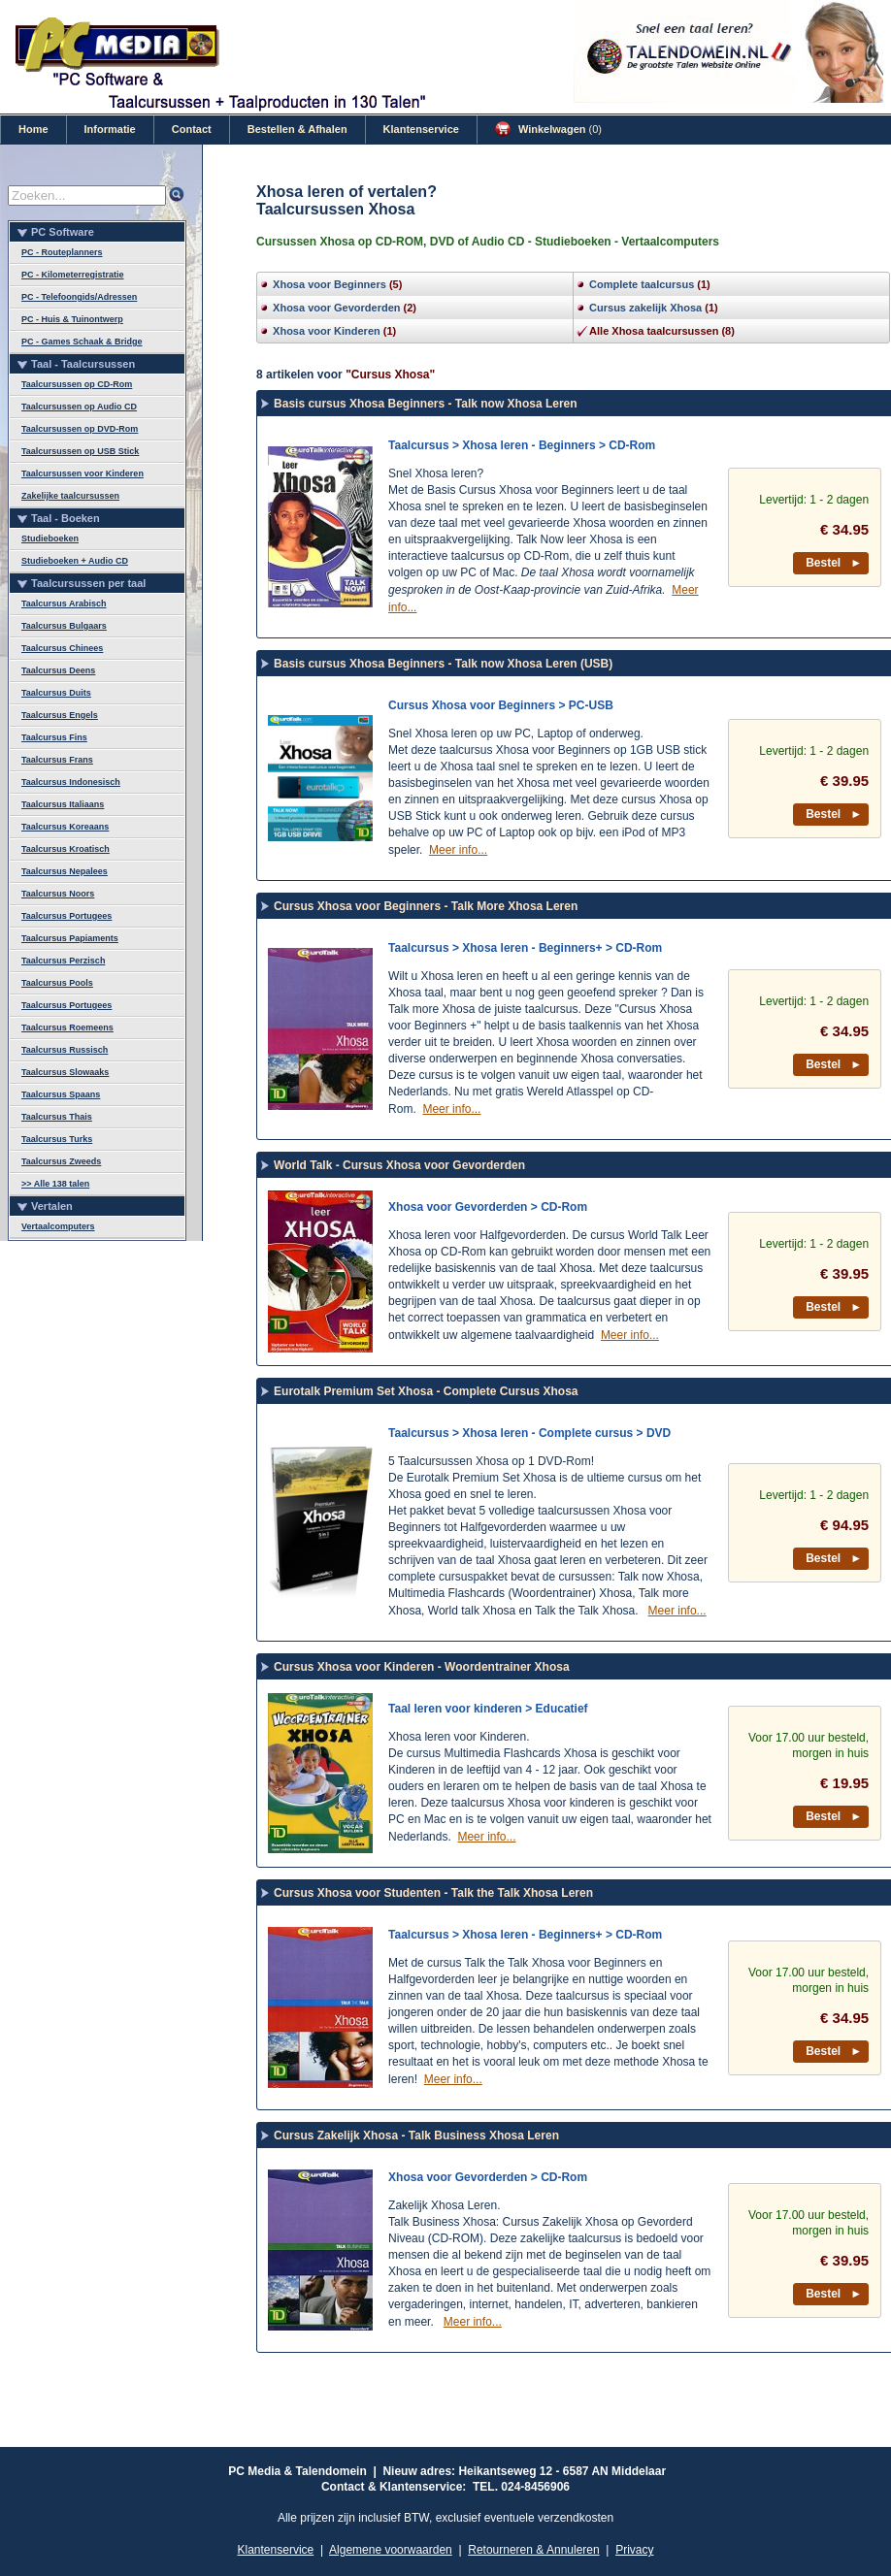 Image resolution: width=891 pixels, height=2576 pixels. What do you see at coordinates (50, 538) in the screenshot?
I see `Studieboeken` at bounding box center [50, 538].